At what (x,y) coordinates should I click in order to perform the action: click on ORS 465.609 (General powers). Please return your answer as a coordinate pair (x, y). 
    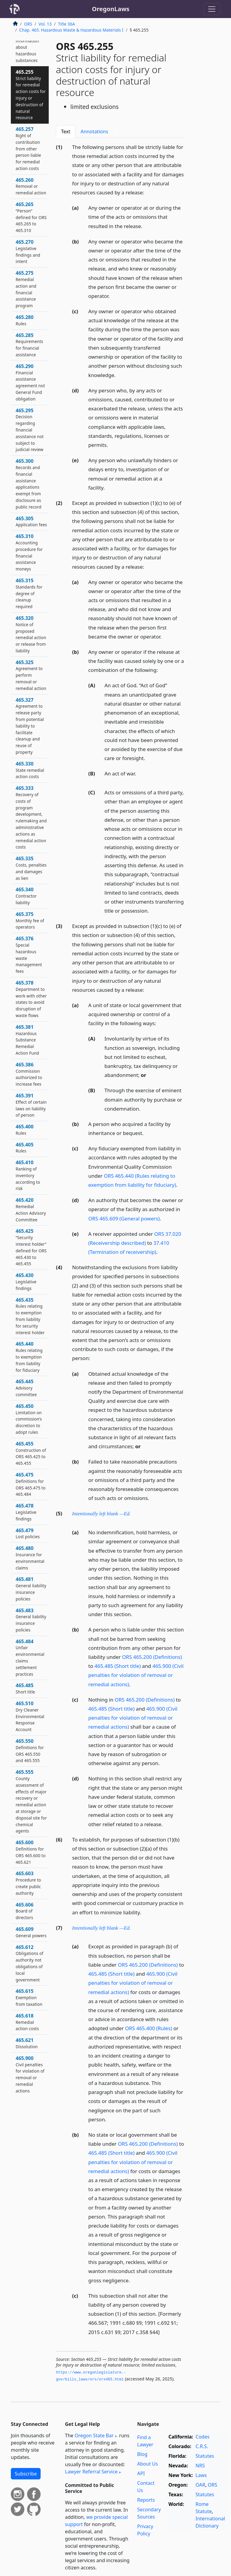
    Looking at the image, I should click on (124, 1218).